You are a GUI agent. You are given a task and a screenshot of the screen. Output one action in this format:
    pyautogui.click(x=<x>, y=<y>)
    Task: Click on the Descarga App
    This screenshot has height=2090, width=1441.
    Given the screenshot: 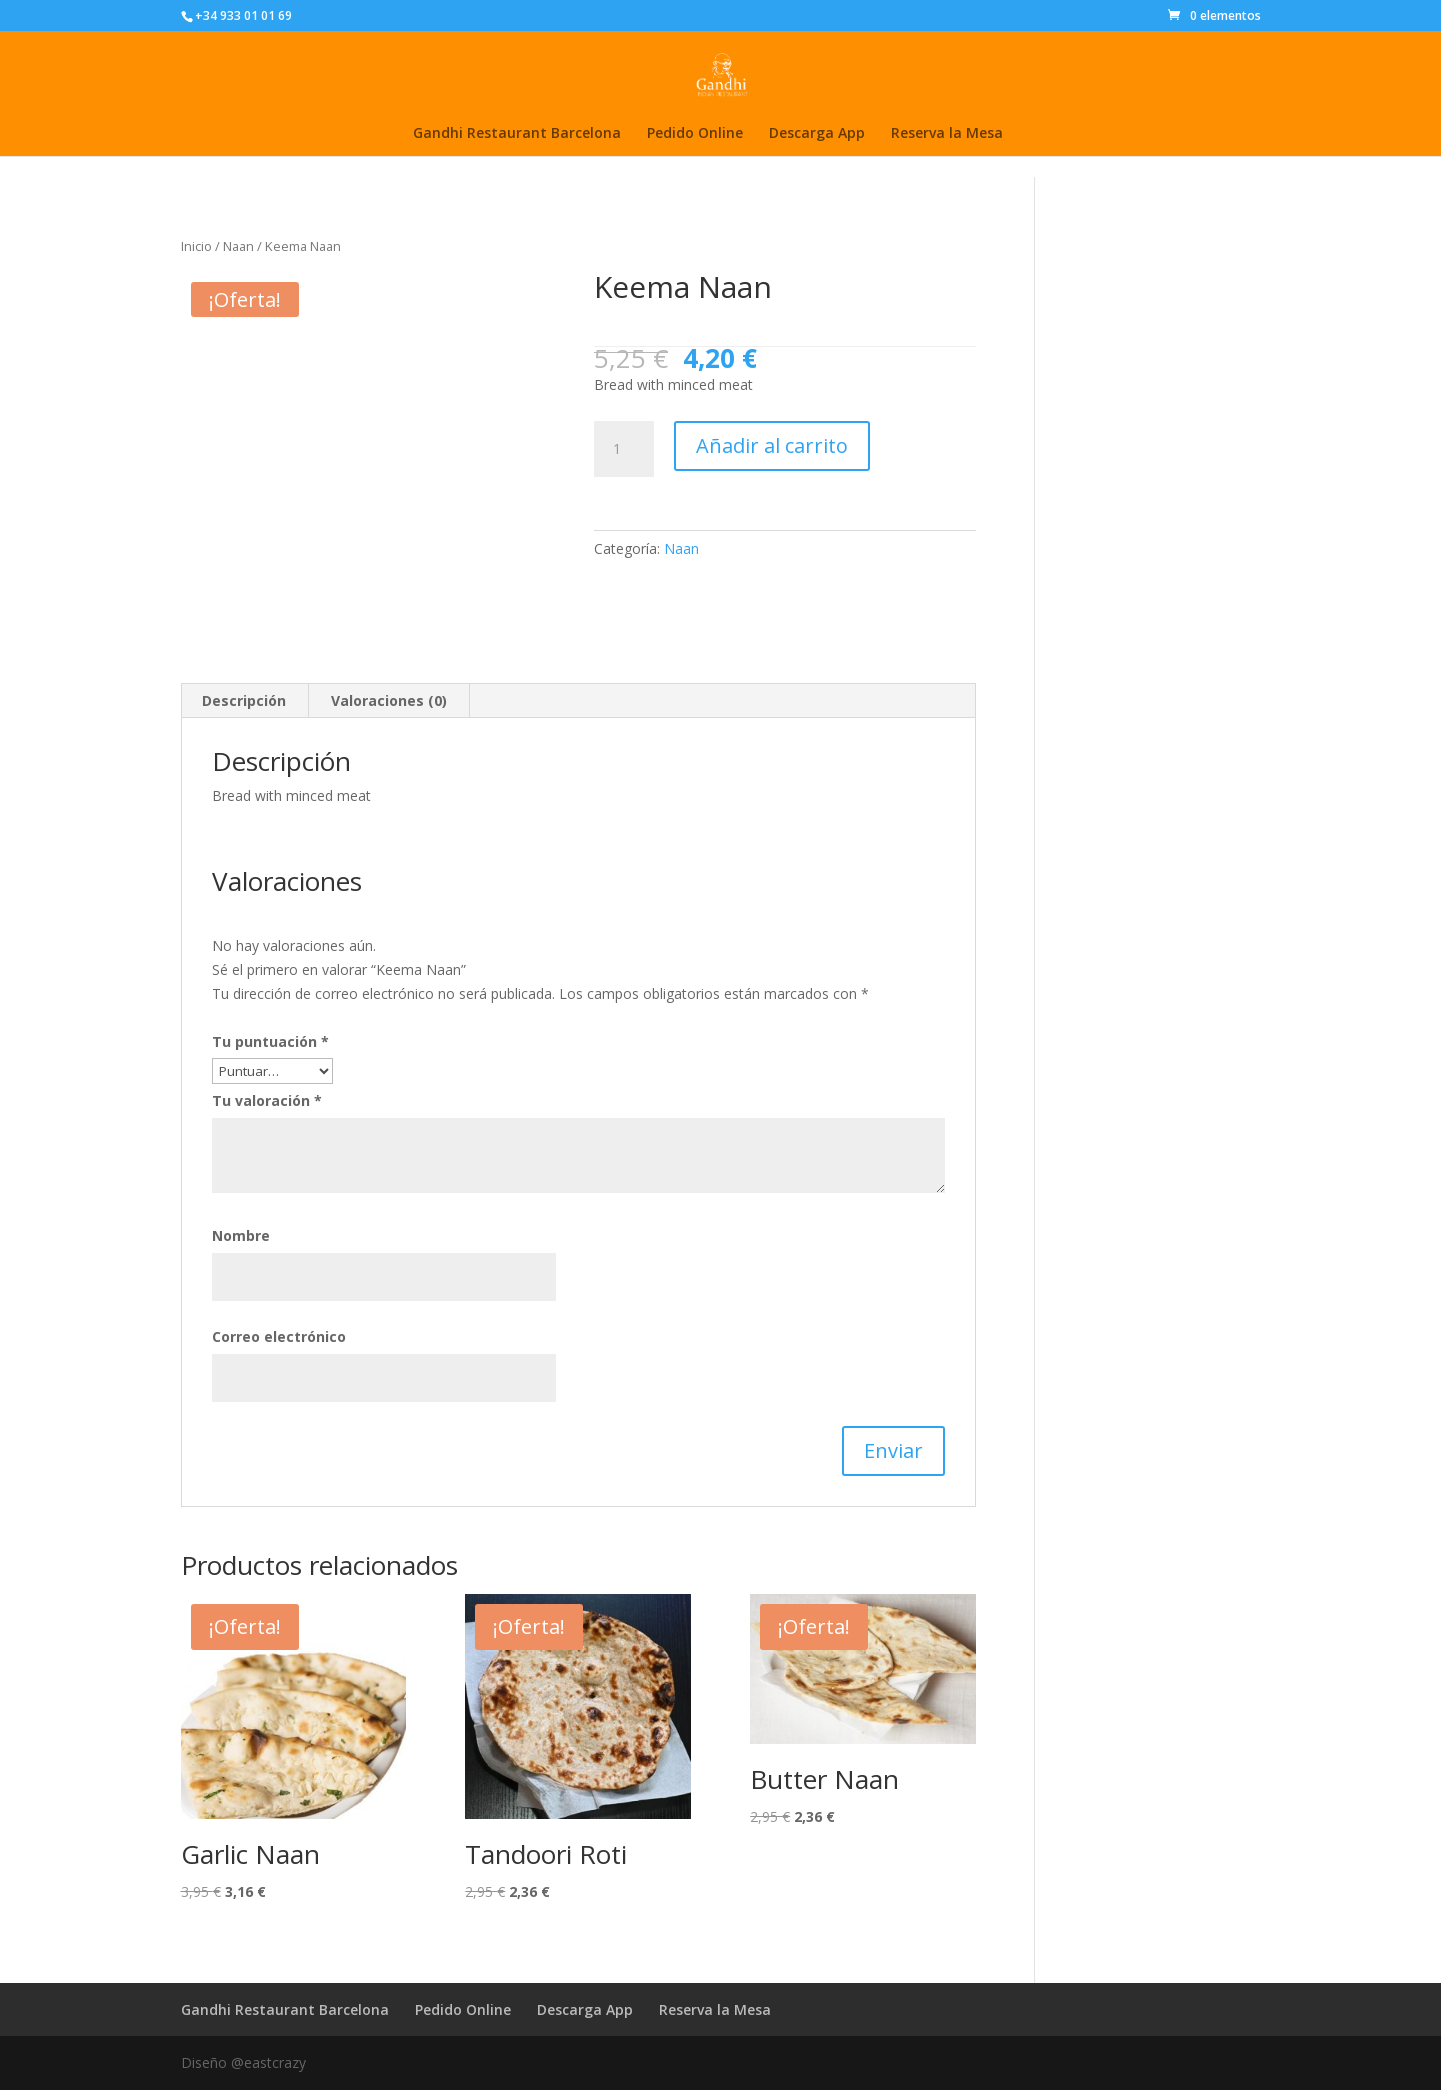 What is the action you would take?
    pyautogui.click(x=817, y=134)
    